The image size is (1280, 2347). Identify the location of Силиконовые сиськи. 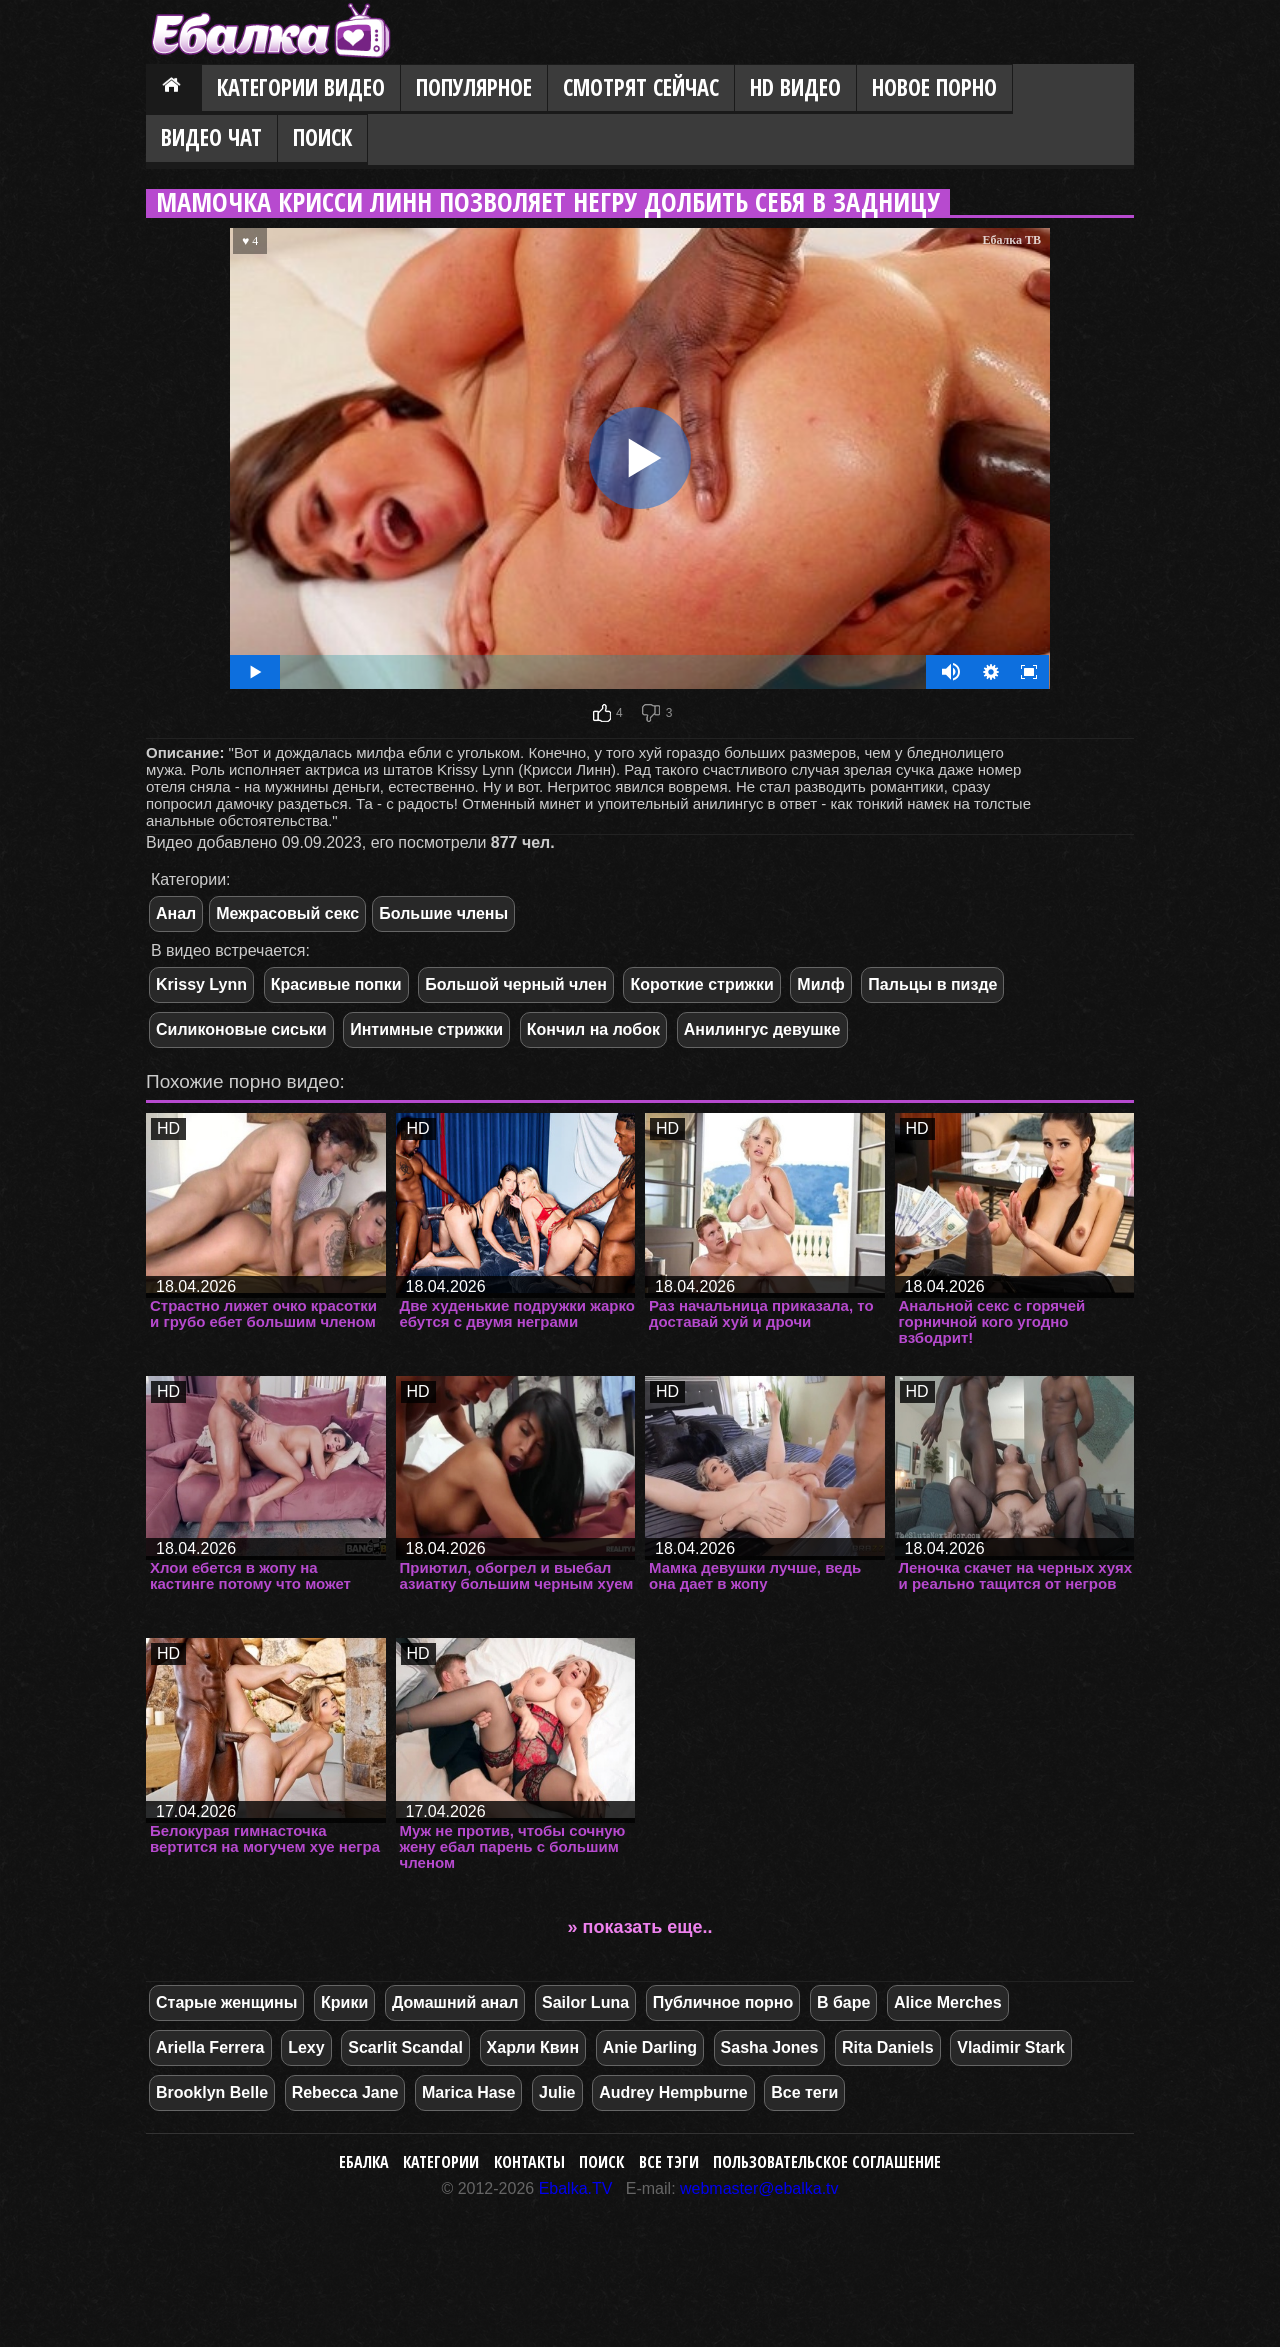
(241, 1029).